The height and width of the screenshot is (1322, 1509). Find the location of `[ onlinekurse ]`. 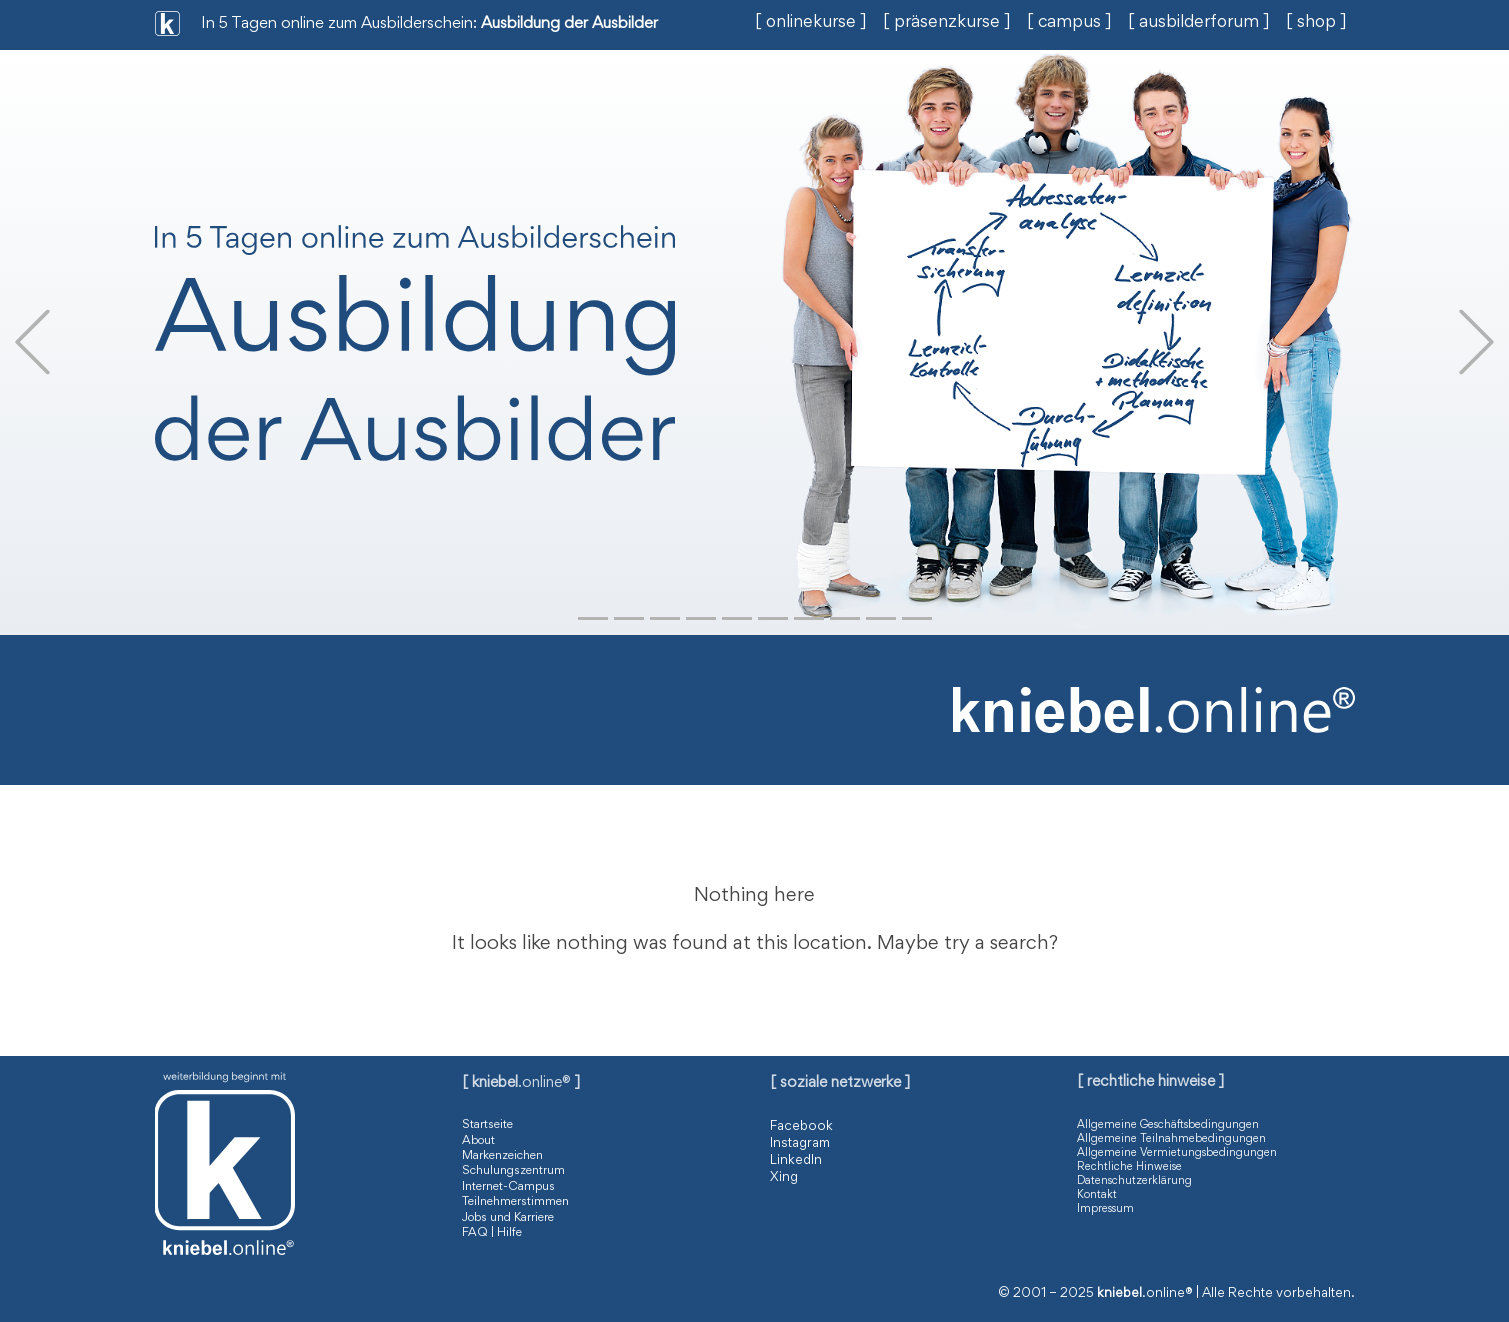

[ onlinekurse ] is located at coordinates (811, 23).